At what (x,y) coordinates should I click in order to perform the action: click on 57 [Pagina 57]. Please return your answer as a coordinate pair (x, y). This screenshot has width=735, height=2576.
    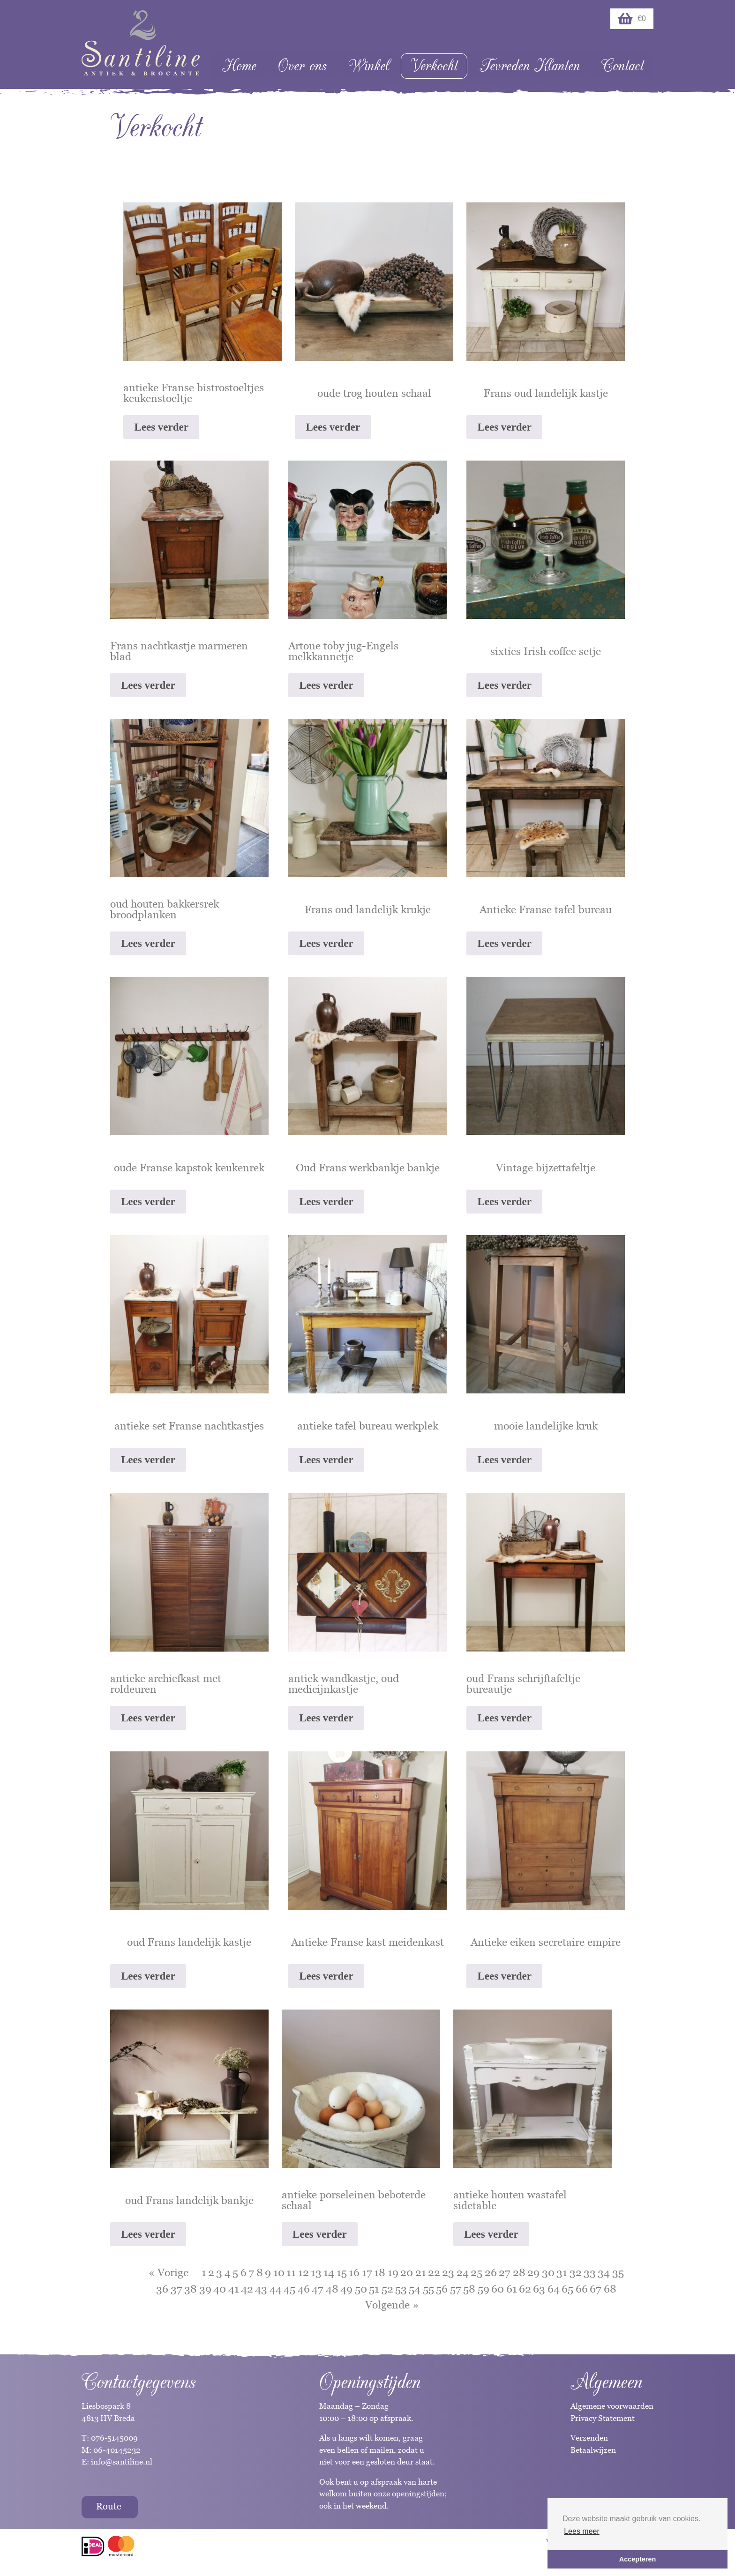
    Looking at the image, I should click on (455, 2289).